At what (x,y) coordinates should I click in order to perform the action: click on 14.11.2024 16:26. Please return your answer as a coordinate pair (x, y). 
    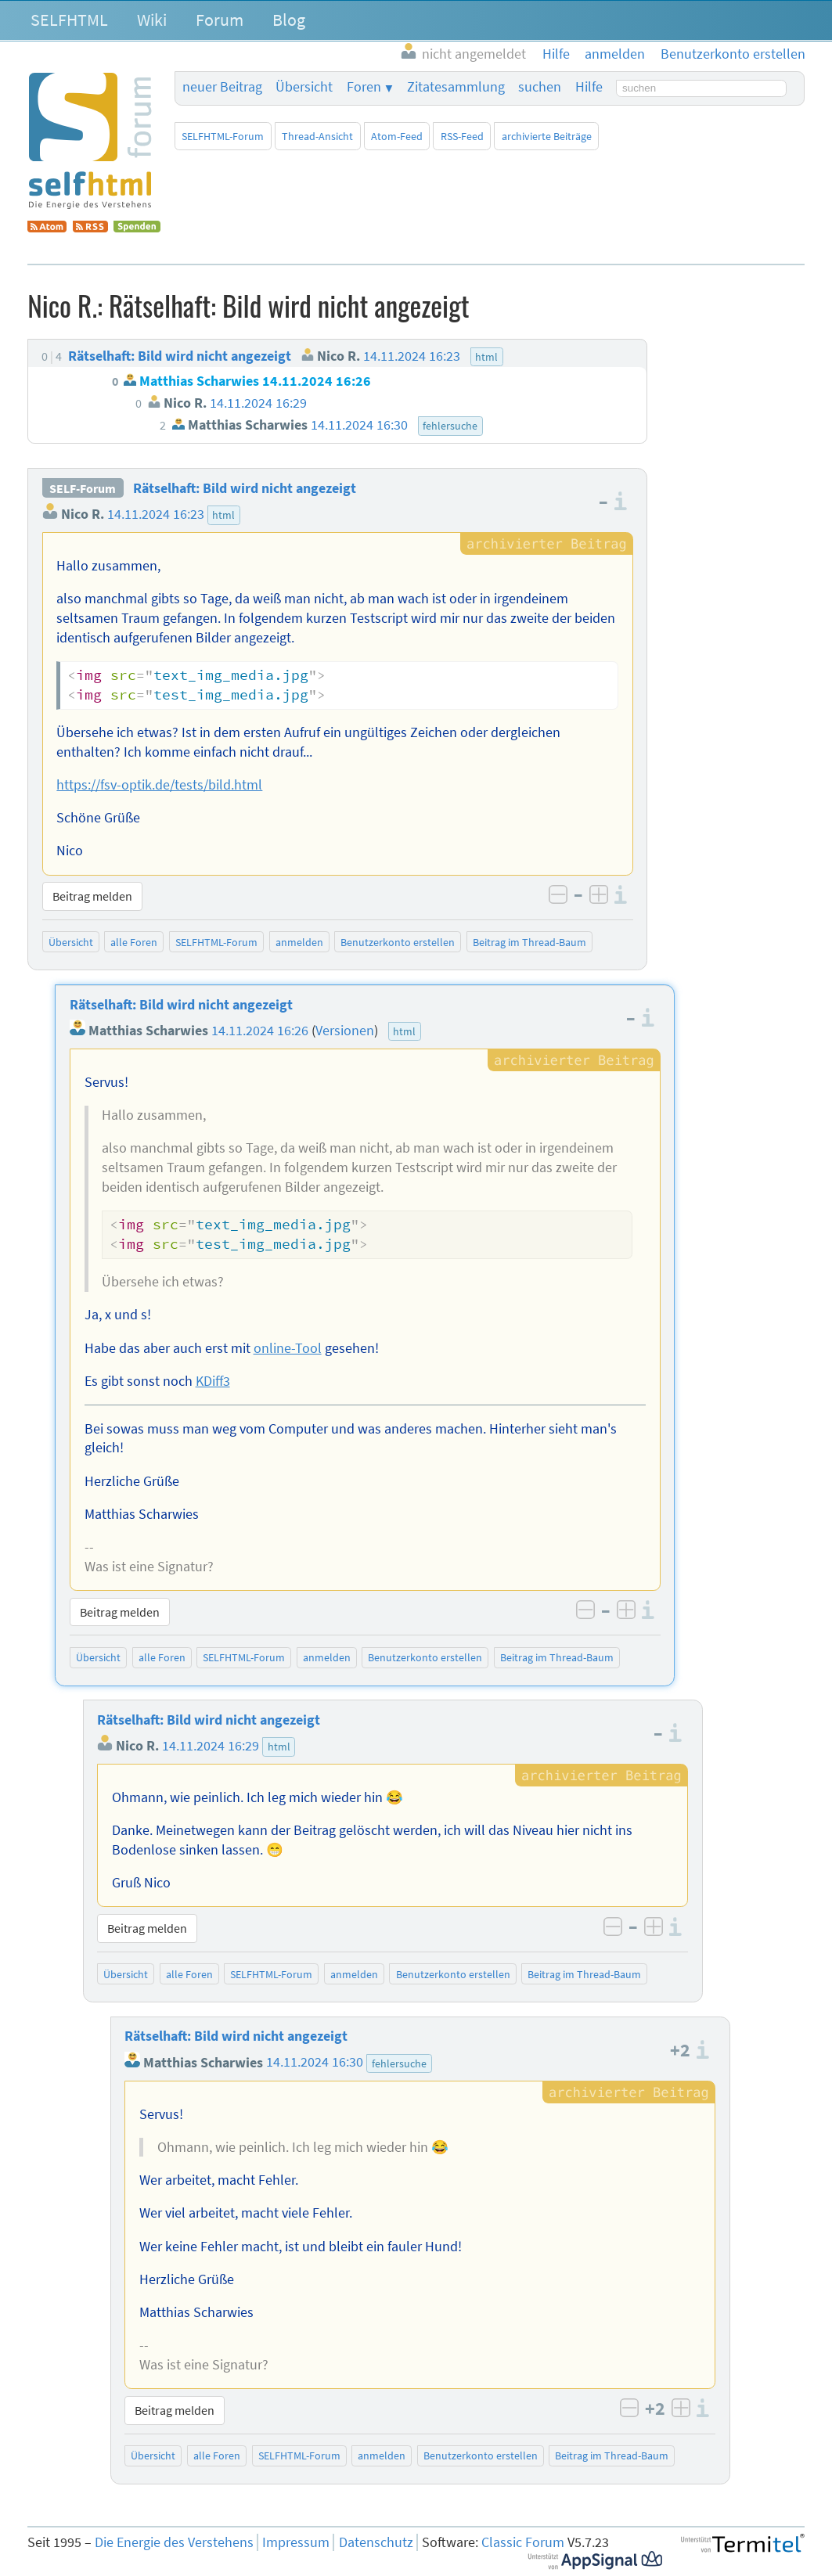
    Looking at the image, I should click on (259, 1030).